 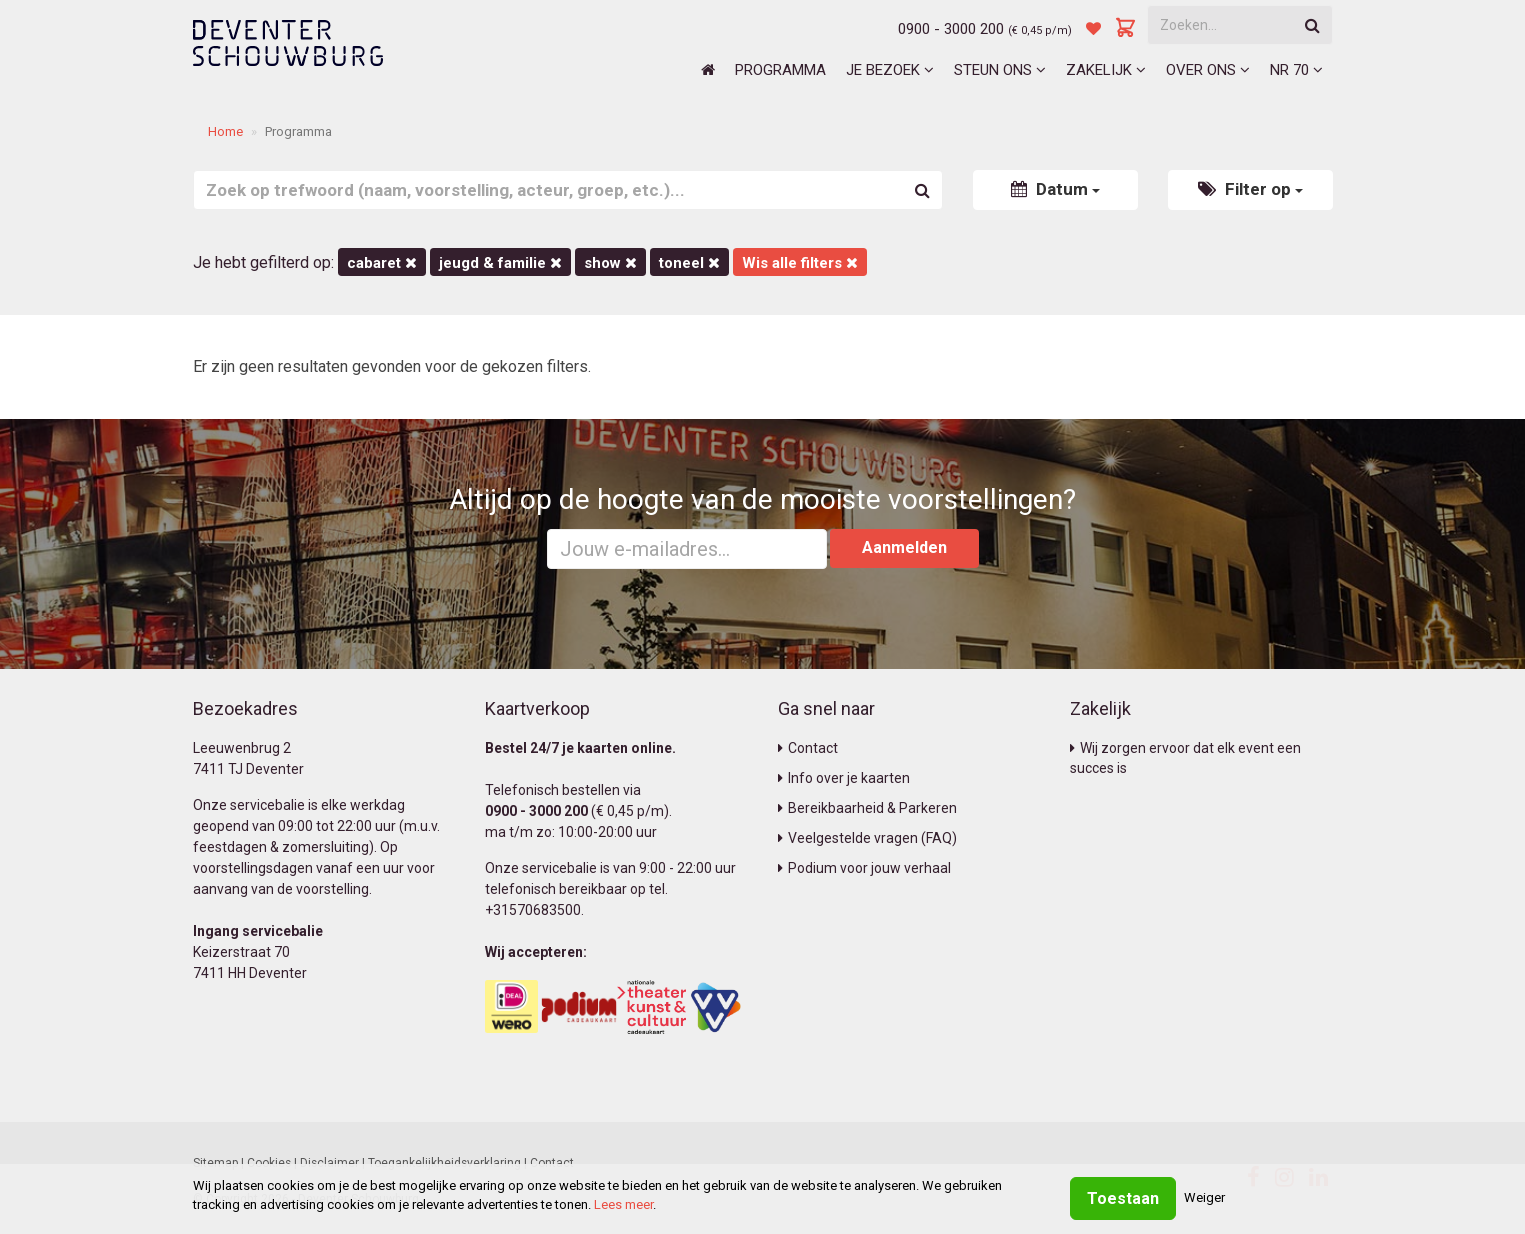 What do you see at coordinates (689, 263) in the screenshot?
I see `Toneel` at bounding box center [689, 263].